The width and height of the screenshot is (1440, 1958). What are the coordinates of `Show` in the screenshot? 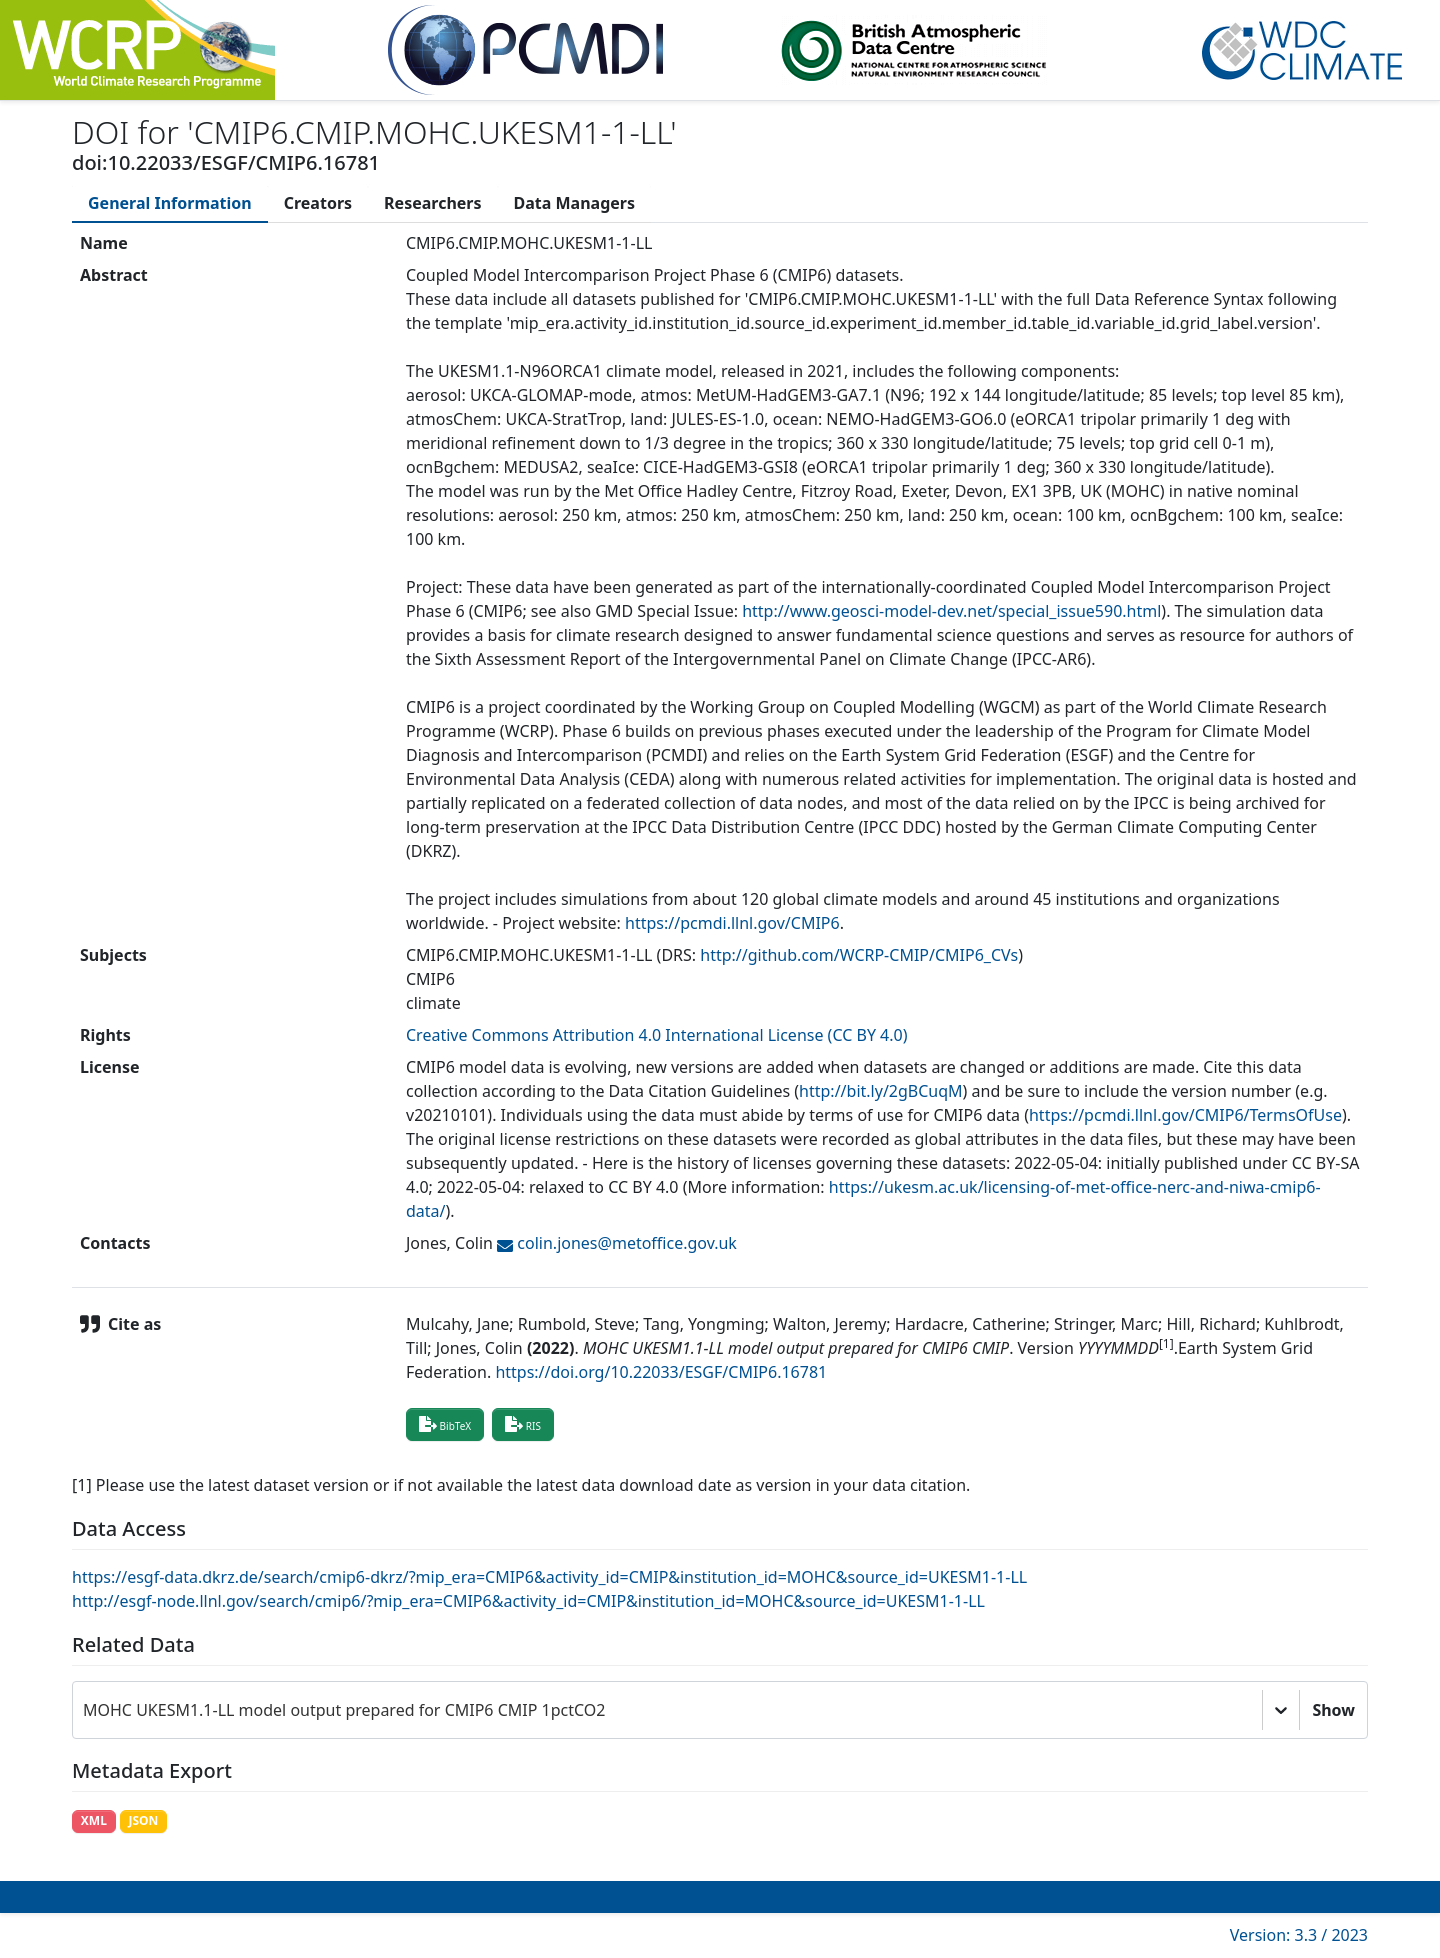 It's located at (1333, 1710).